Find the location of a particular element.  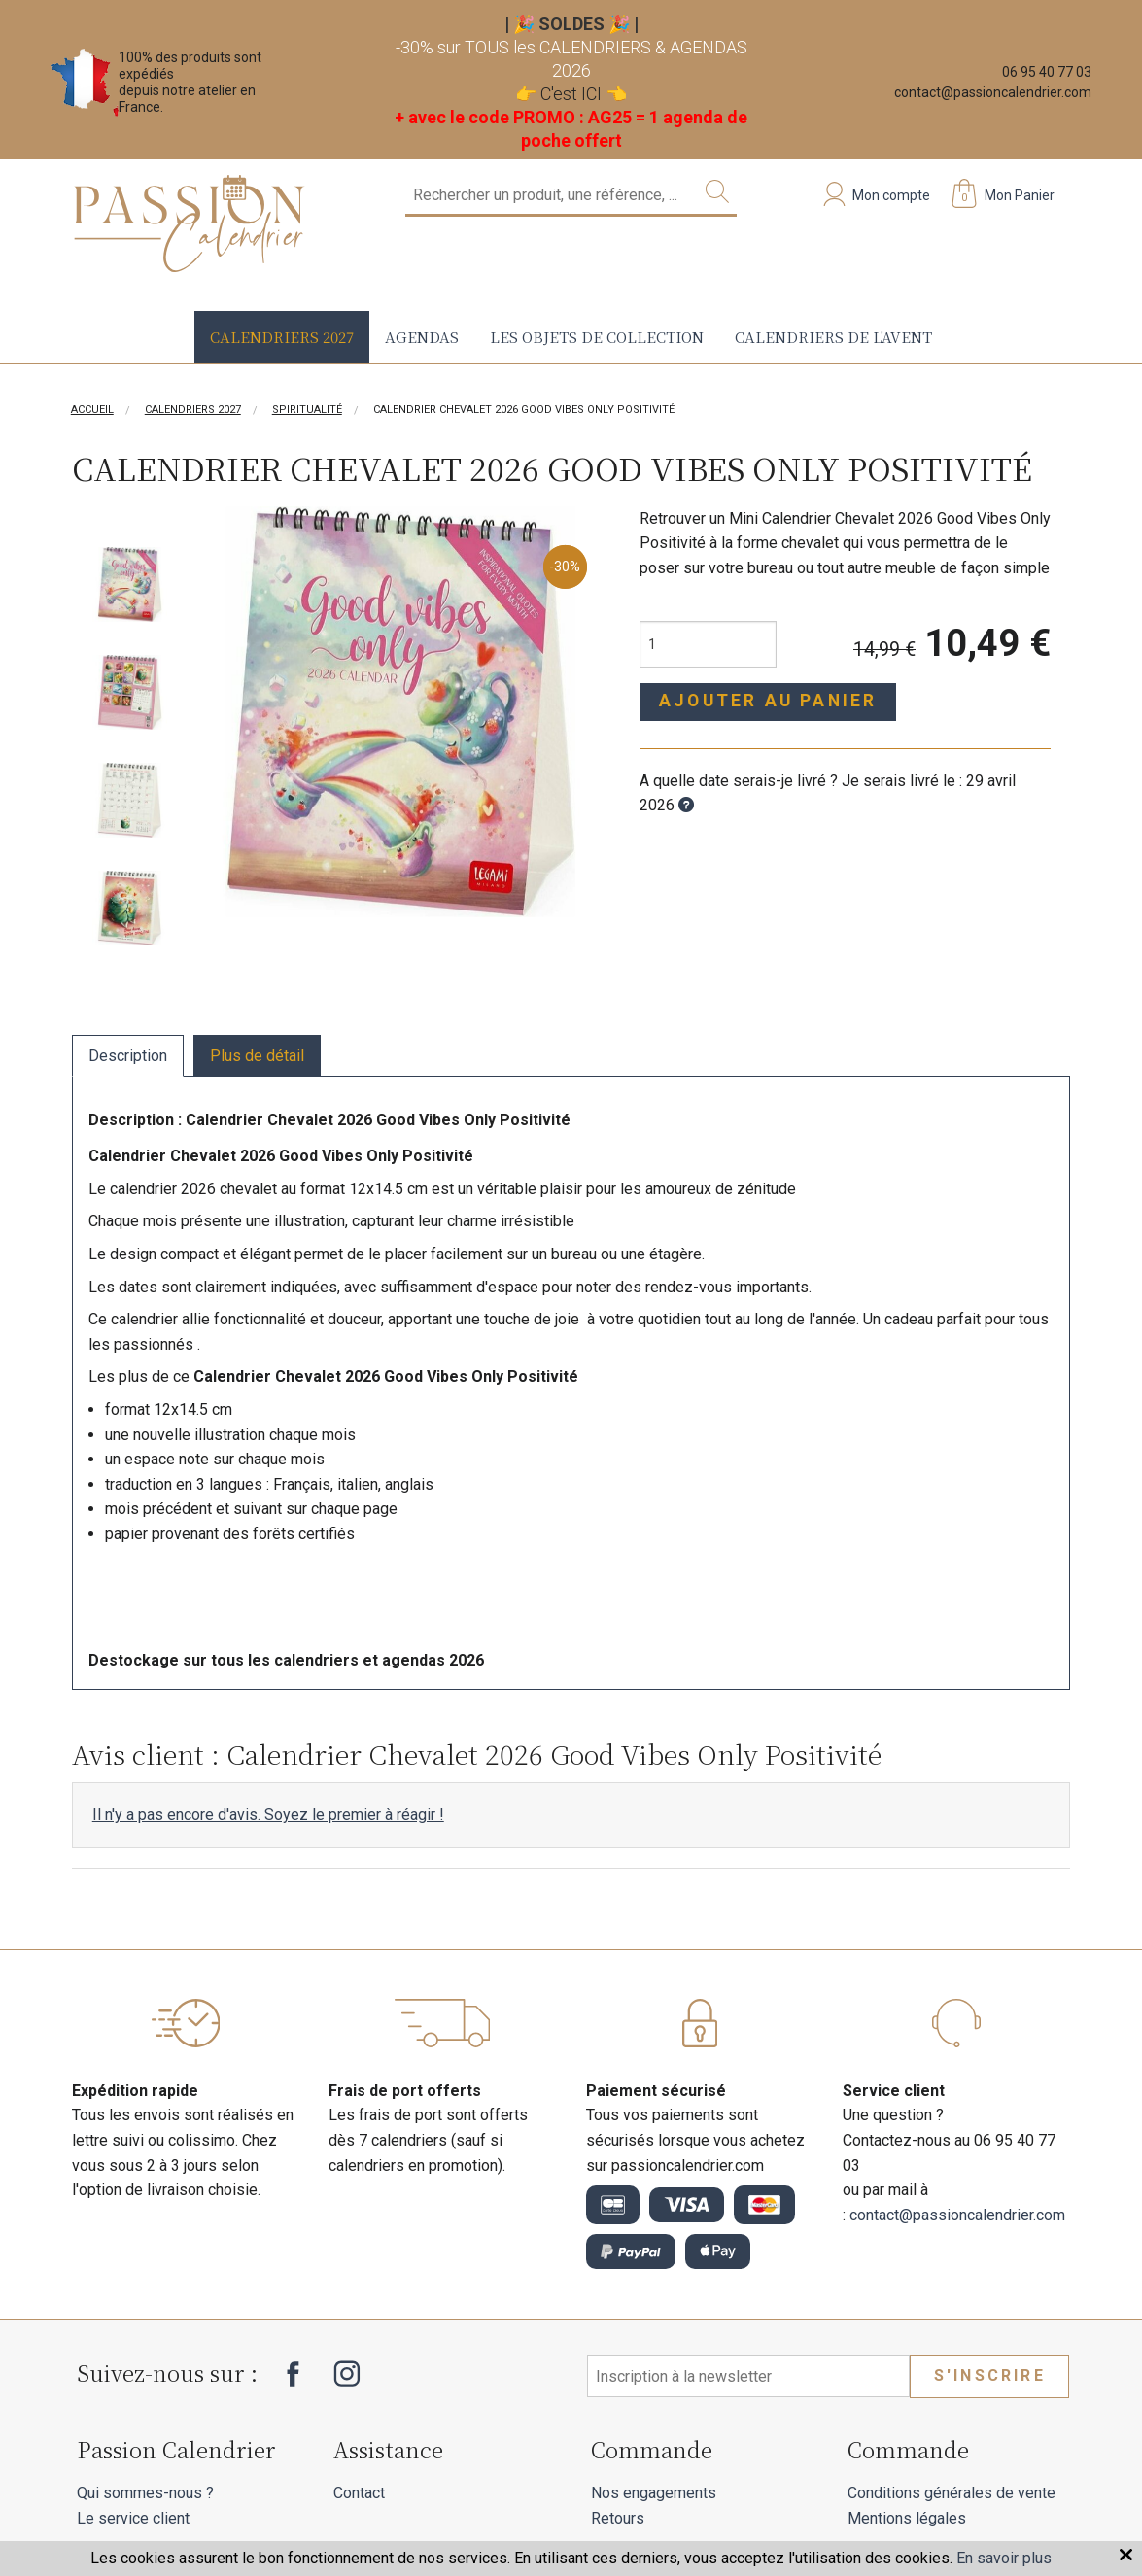

Mentions légales is located at coordinates (907, 2518).